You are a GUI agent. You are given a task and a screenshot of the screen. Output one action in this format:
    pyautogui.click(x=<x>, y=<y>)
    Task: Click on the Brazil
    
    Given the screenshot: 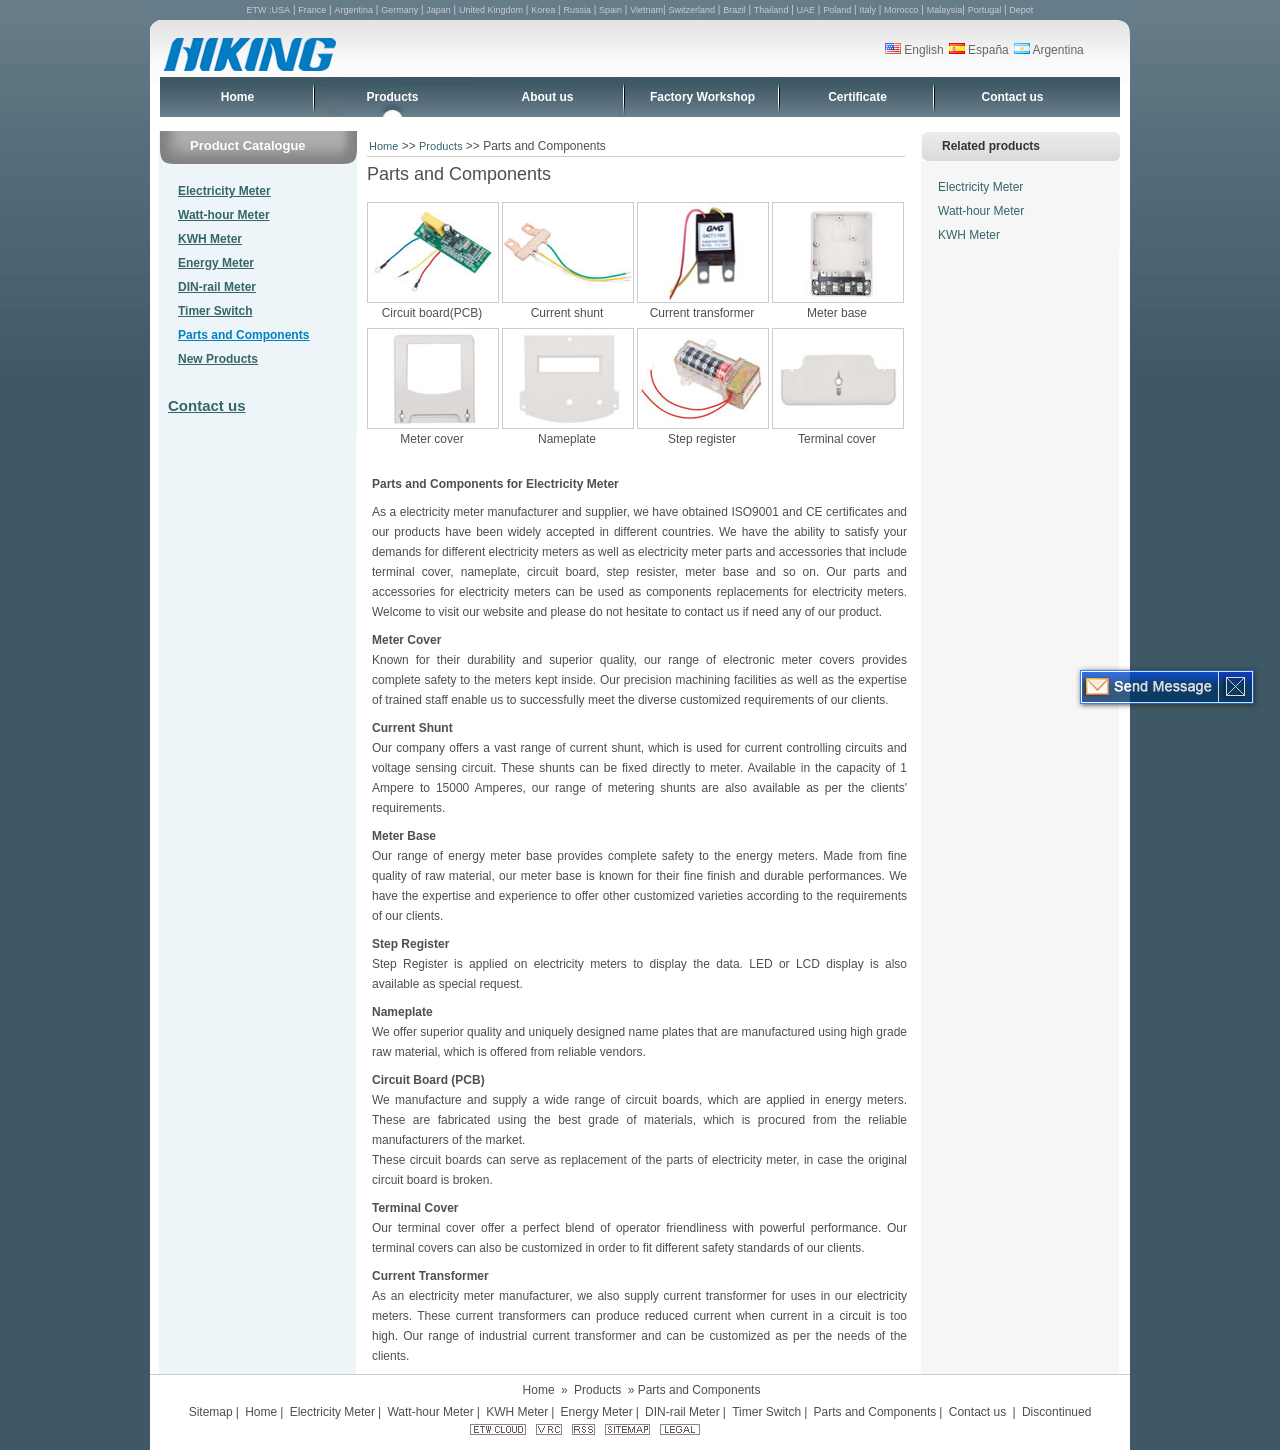 What is the action you would take?
    pyautogui.click(x=734, y=10)
    